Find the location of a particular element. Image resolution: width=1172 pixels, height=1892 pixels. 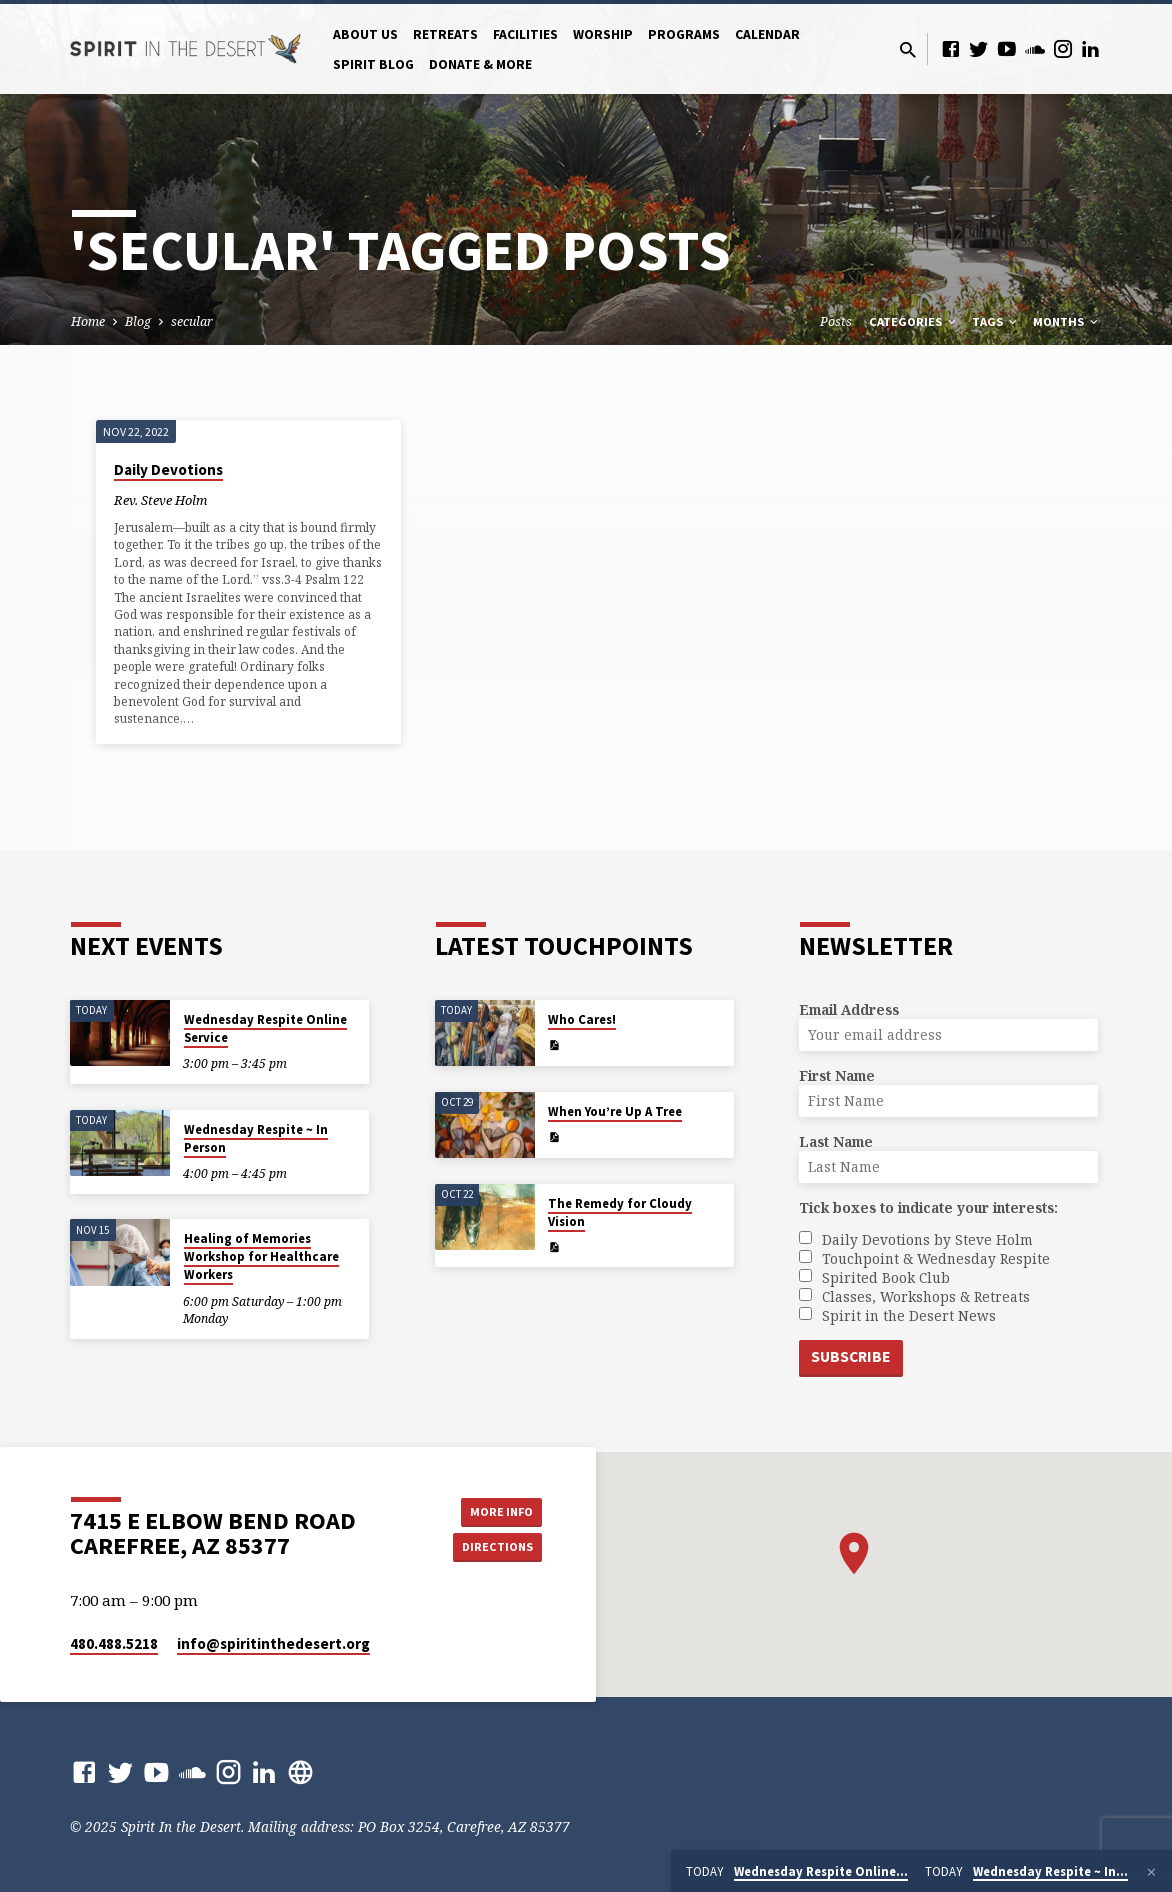

Retreats is located at coordinates (445, 34).